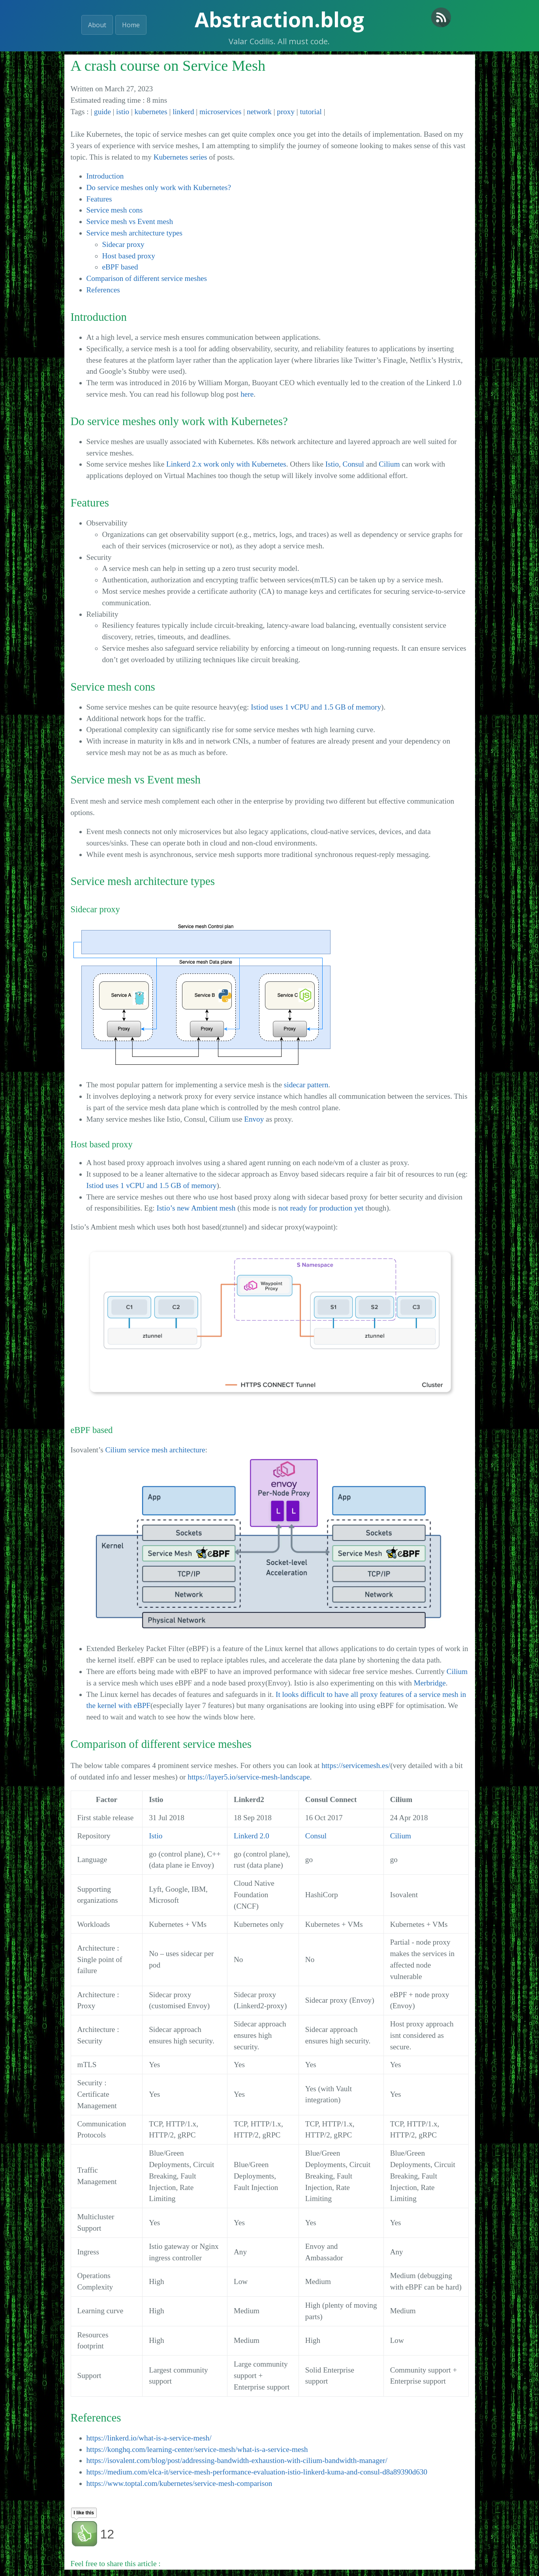 The image size is (539, 2576). Describe the element at coordinates (180, 157) in the screenshot. I see `Kubernetes series` at that location.